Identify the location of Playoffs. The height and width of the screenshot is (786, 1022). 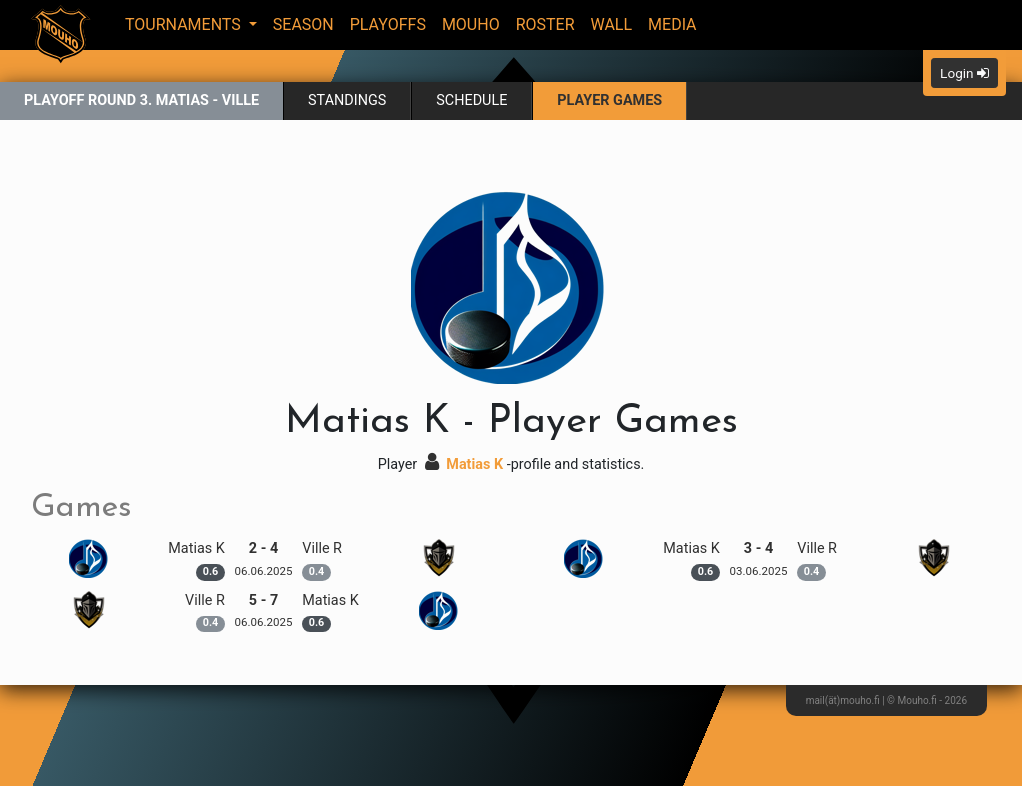
(388, 24).